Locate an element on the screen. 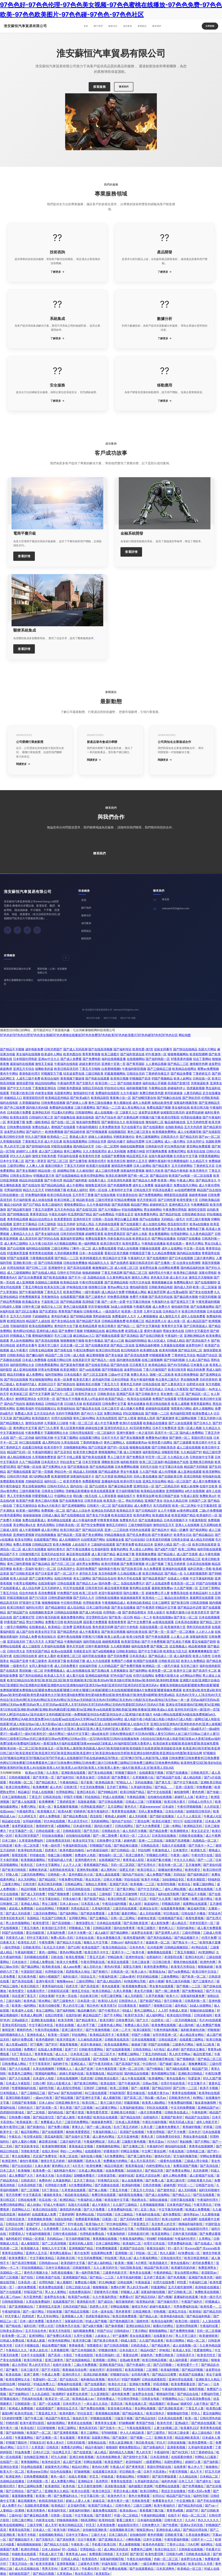  国产拍拍 is located at coordinates (27, 2277).